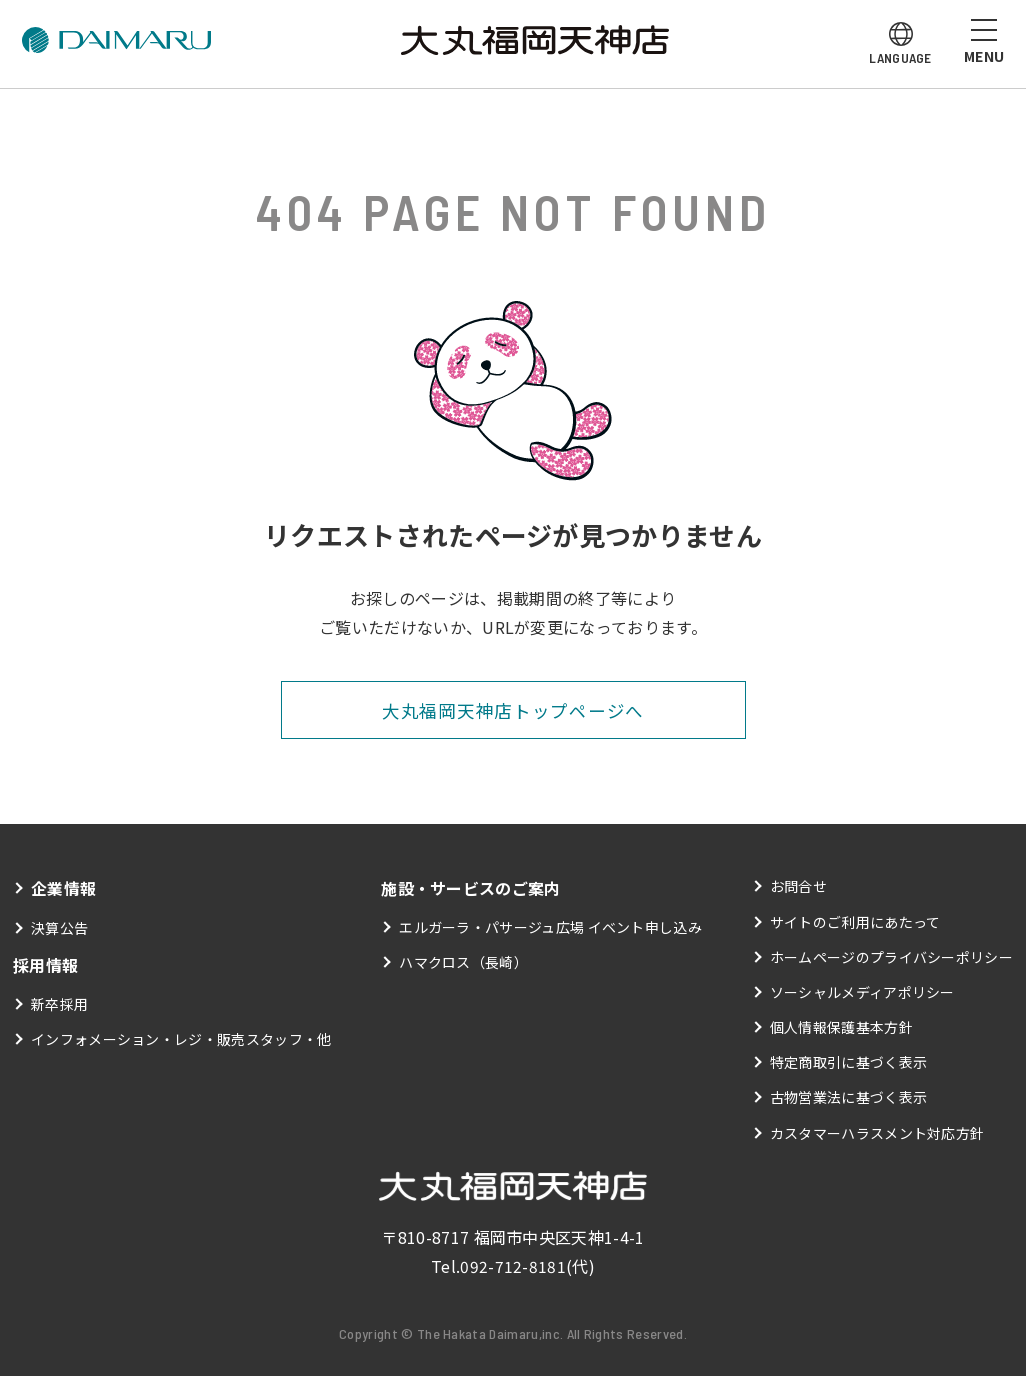  Describe the element at coordinates (855, 922) in the screenshot. I see `サイトのご利用にあたって` at that location.